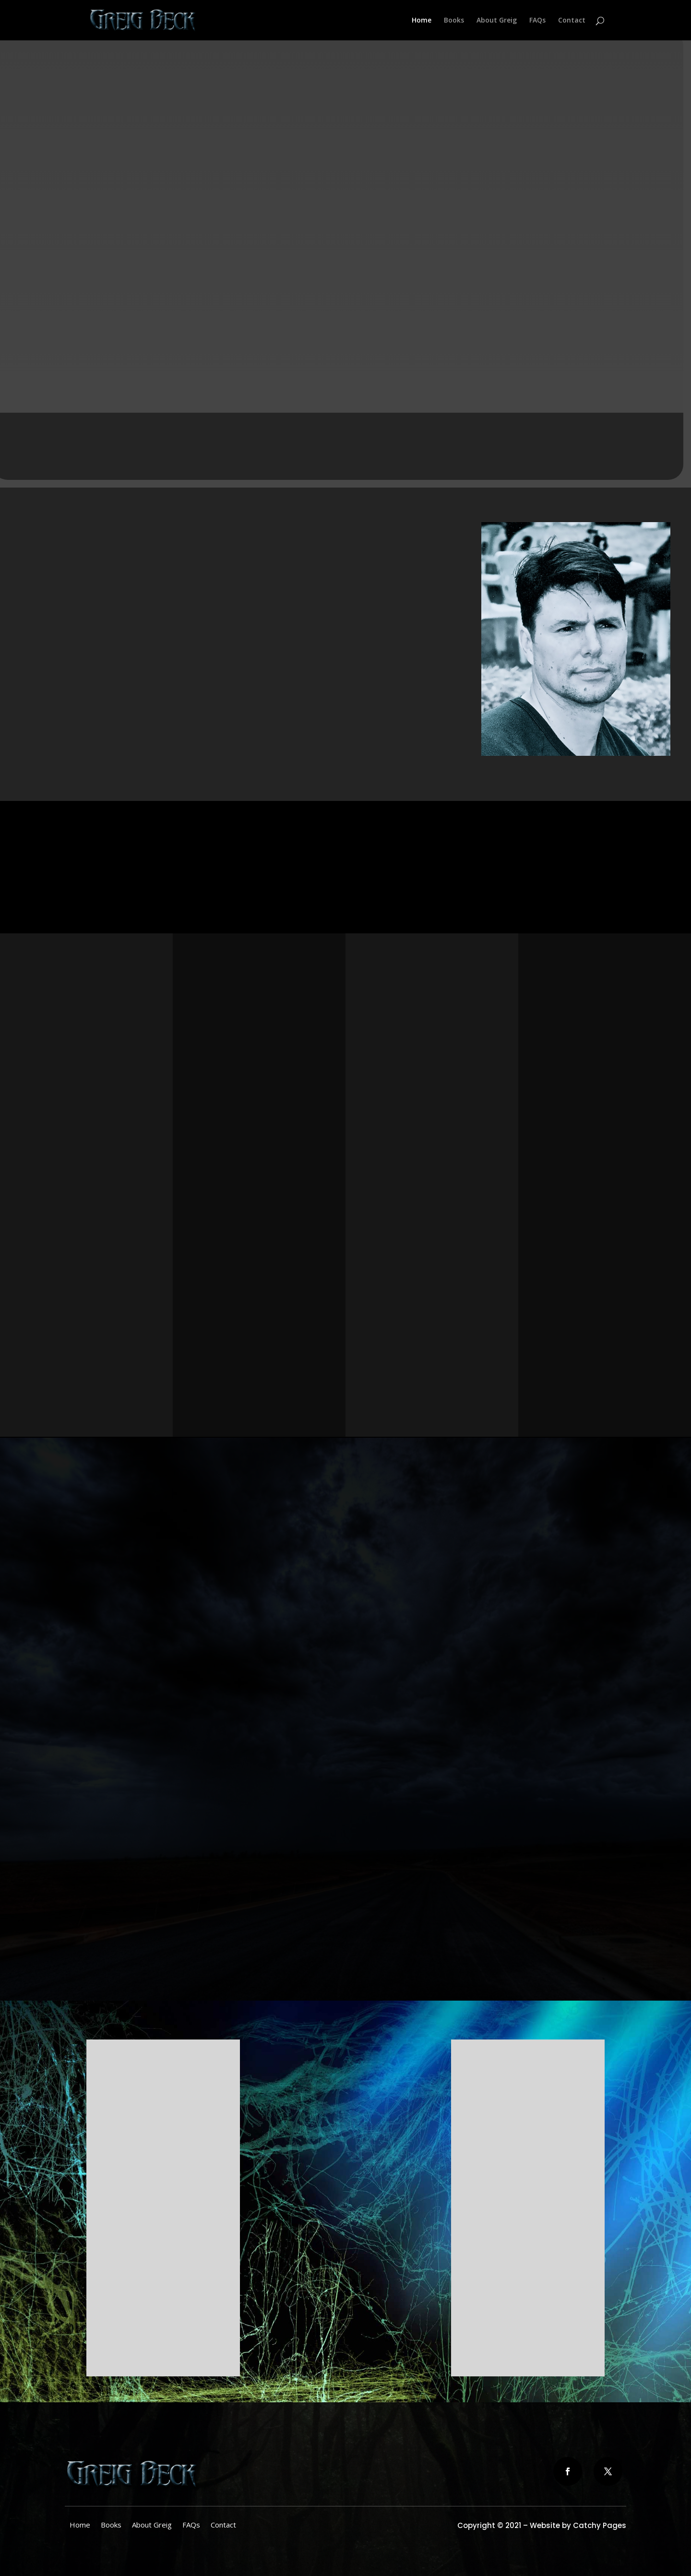 The width and height of the screenshot is (691, 2576). Describe the element at coordinates (497, 20) in the screenshot. I see `About Greig` at that location.